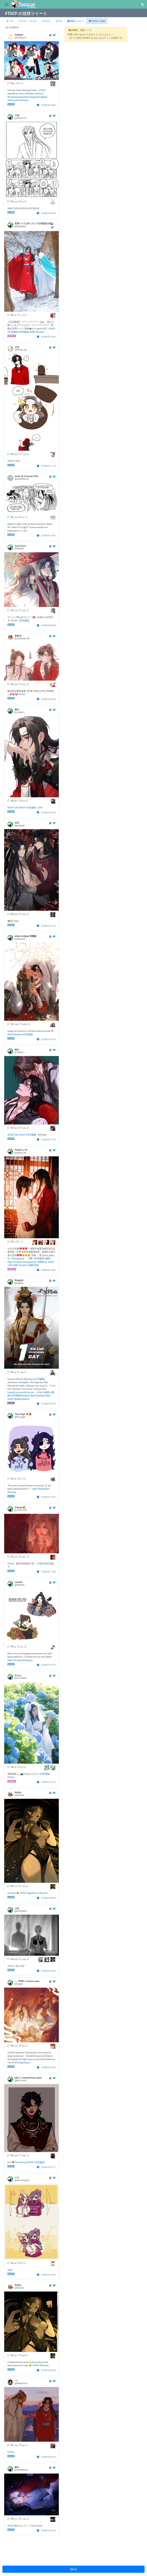 This screenshot has width=147, height=2576. I want to click on #bjd, so click(32, 1395).